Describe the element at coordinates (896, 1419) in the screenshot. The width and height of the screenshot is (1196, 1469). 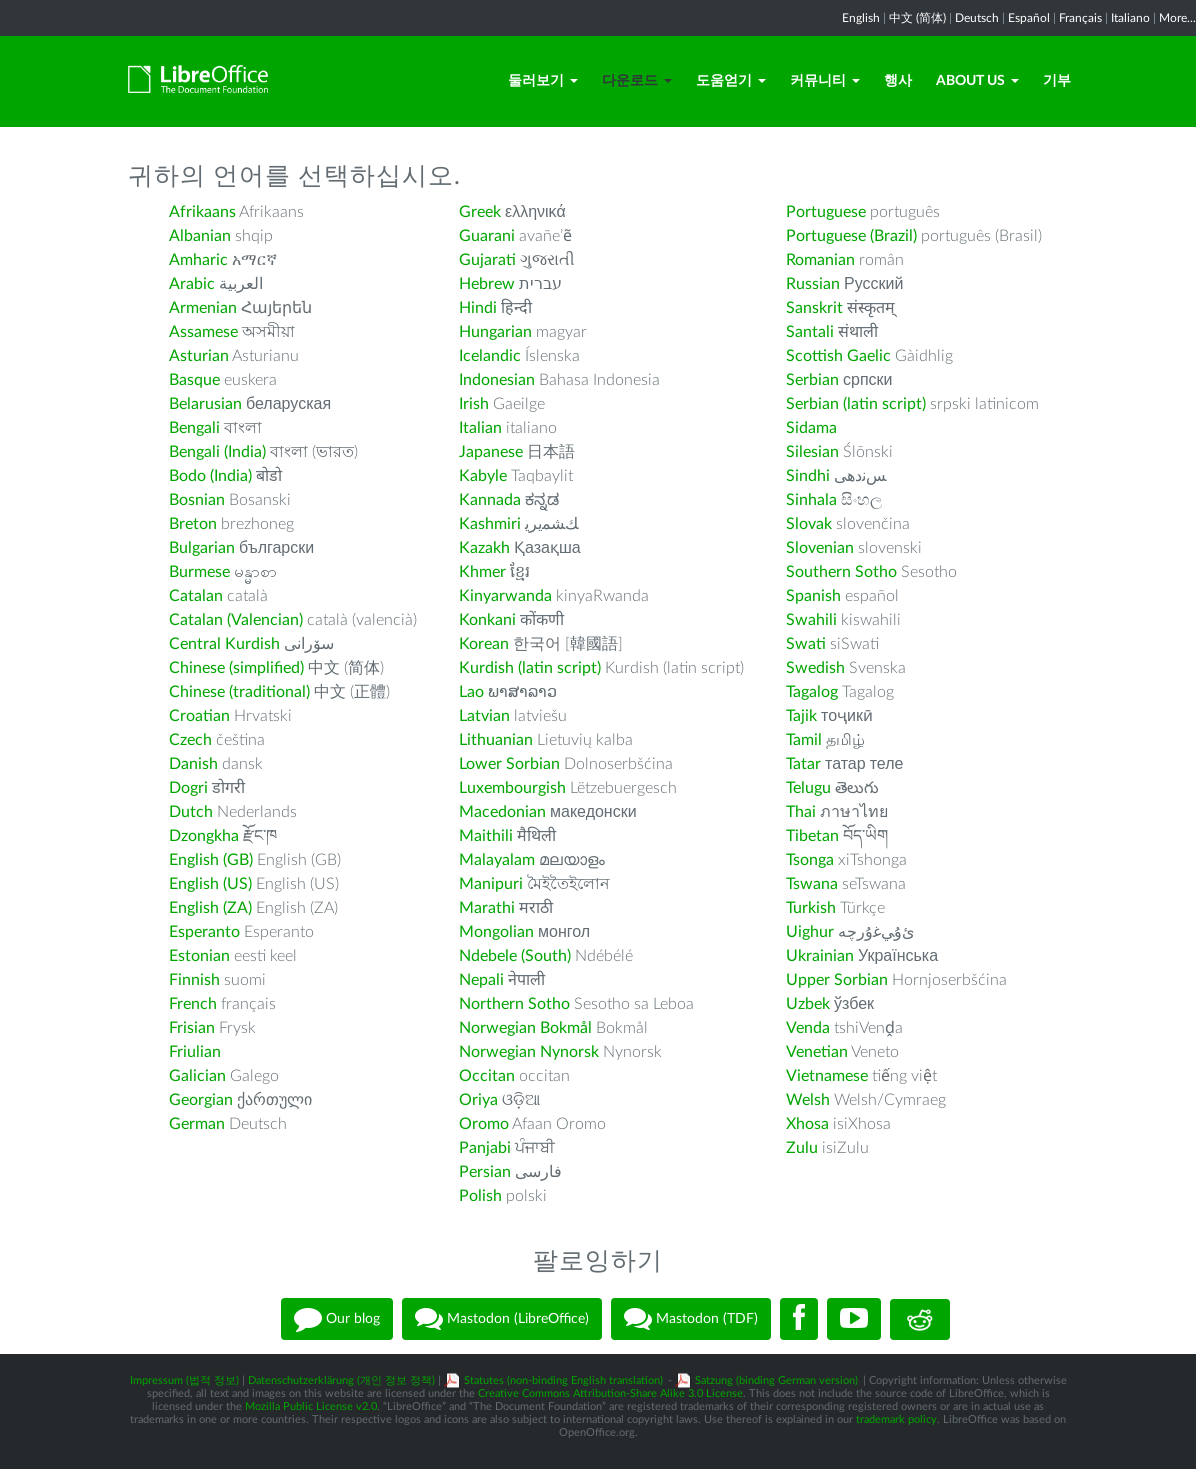
I see `trademark policy` at that location.